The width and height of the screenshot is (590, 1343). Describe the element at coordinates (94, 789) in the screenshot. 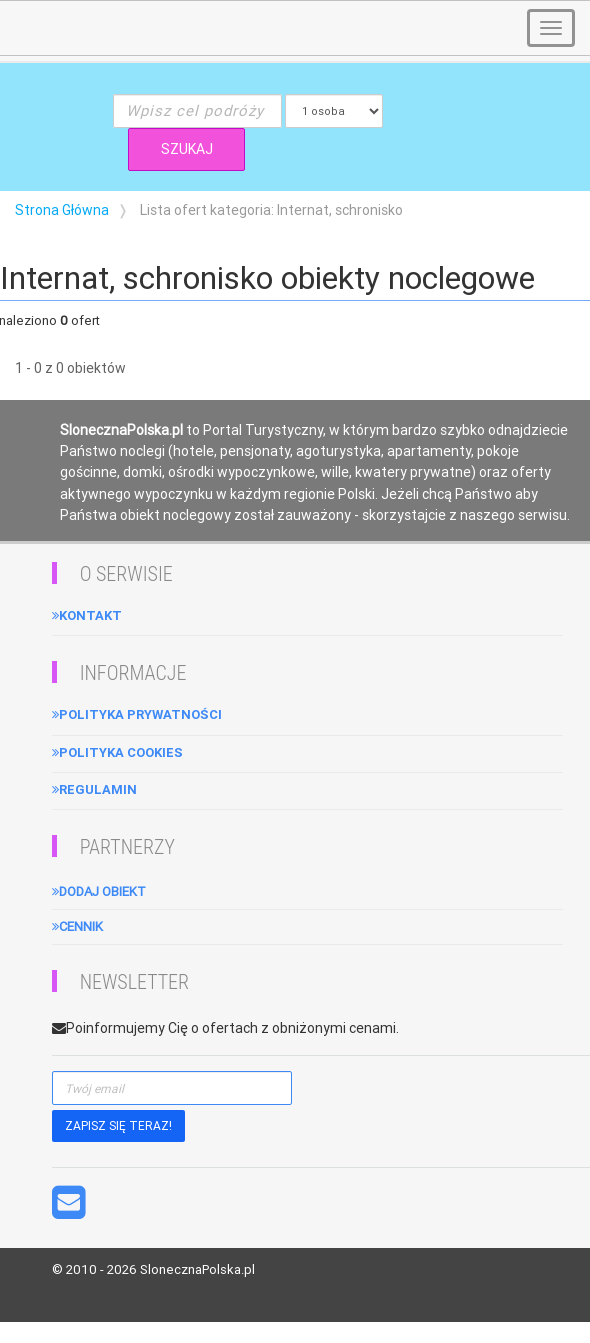

I see `Regulamin` at that location.